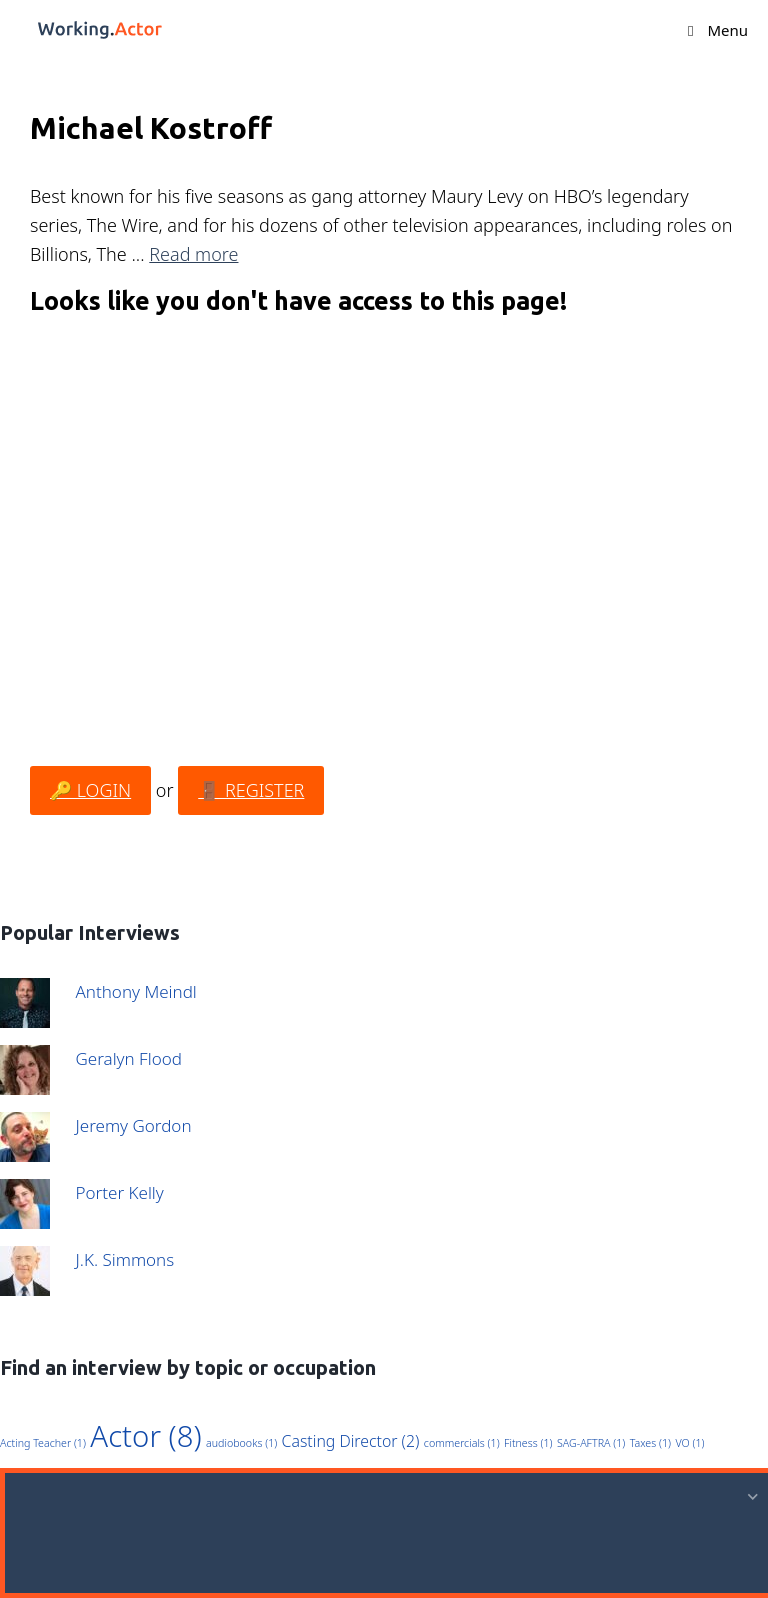  What do you see at coordinates (241, 1443) in the screenshot?
I see `audiobooks [audiobooks (1 item)]` at bounding box center [241, 1443].